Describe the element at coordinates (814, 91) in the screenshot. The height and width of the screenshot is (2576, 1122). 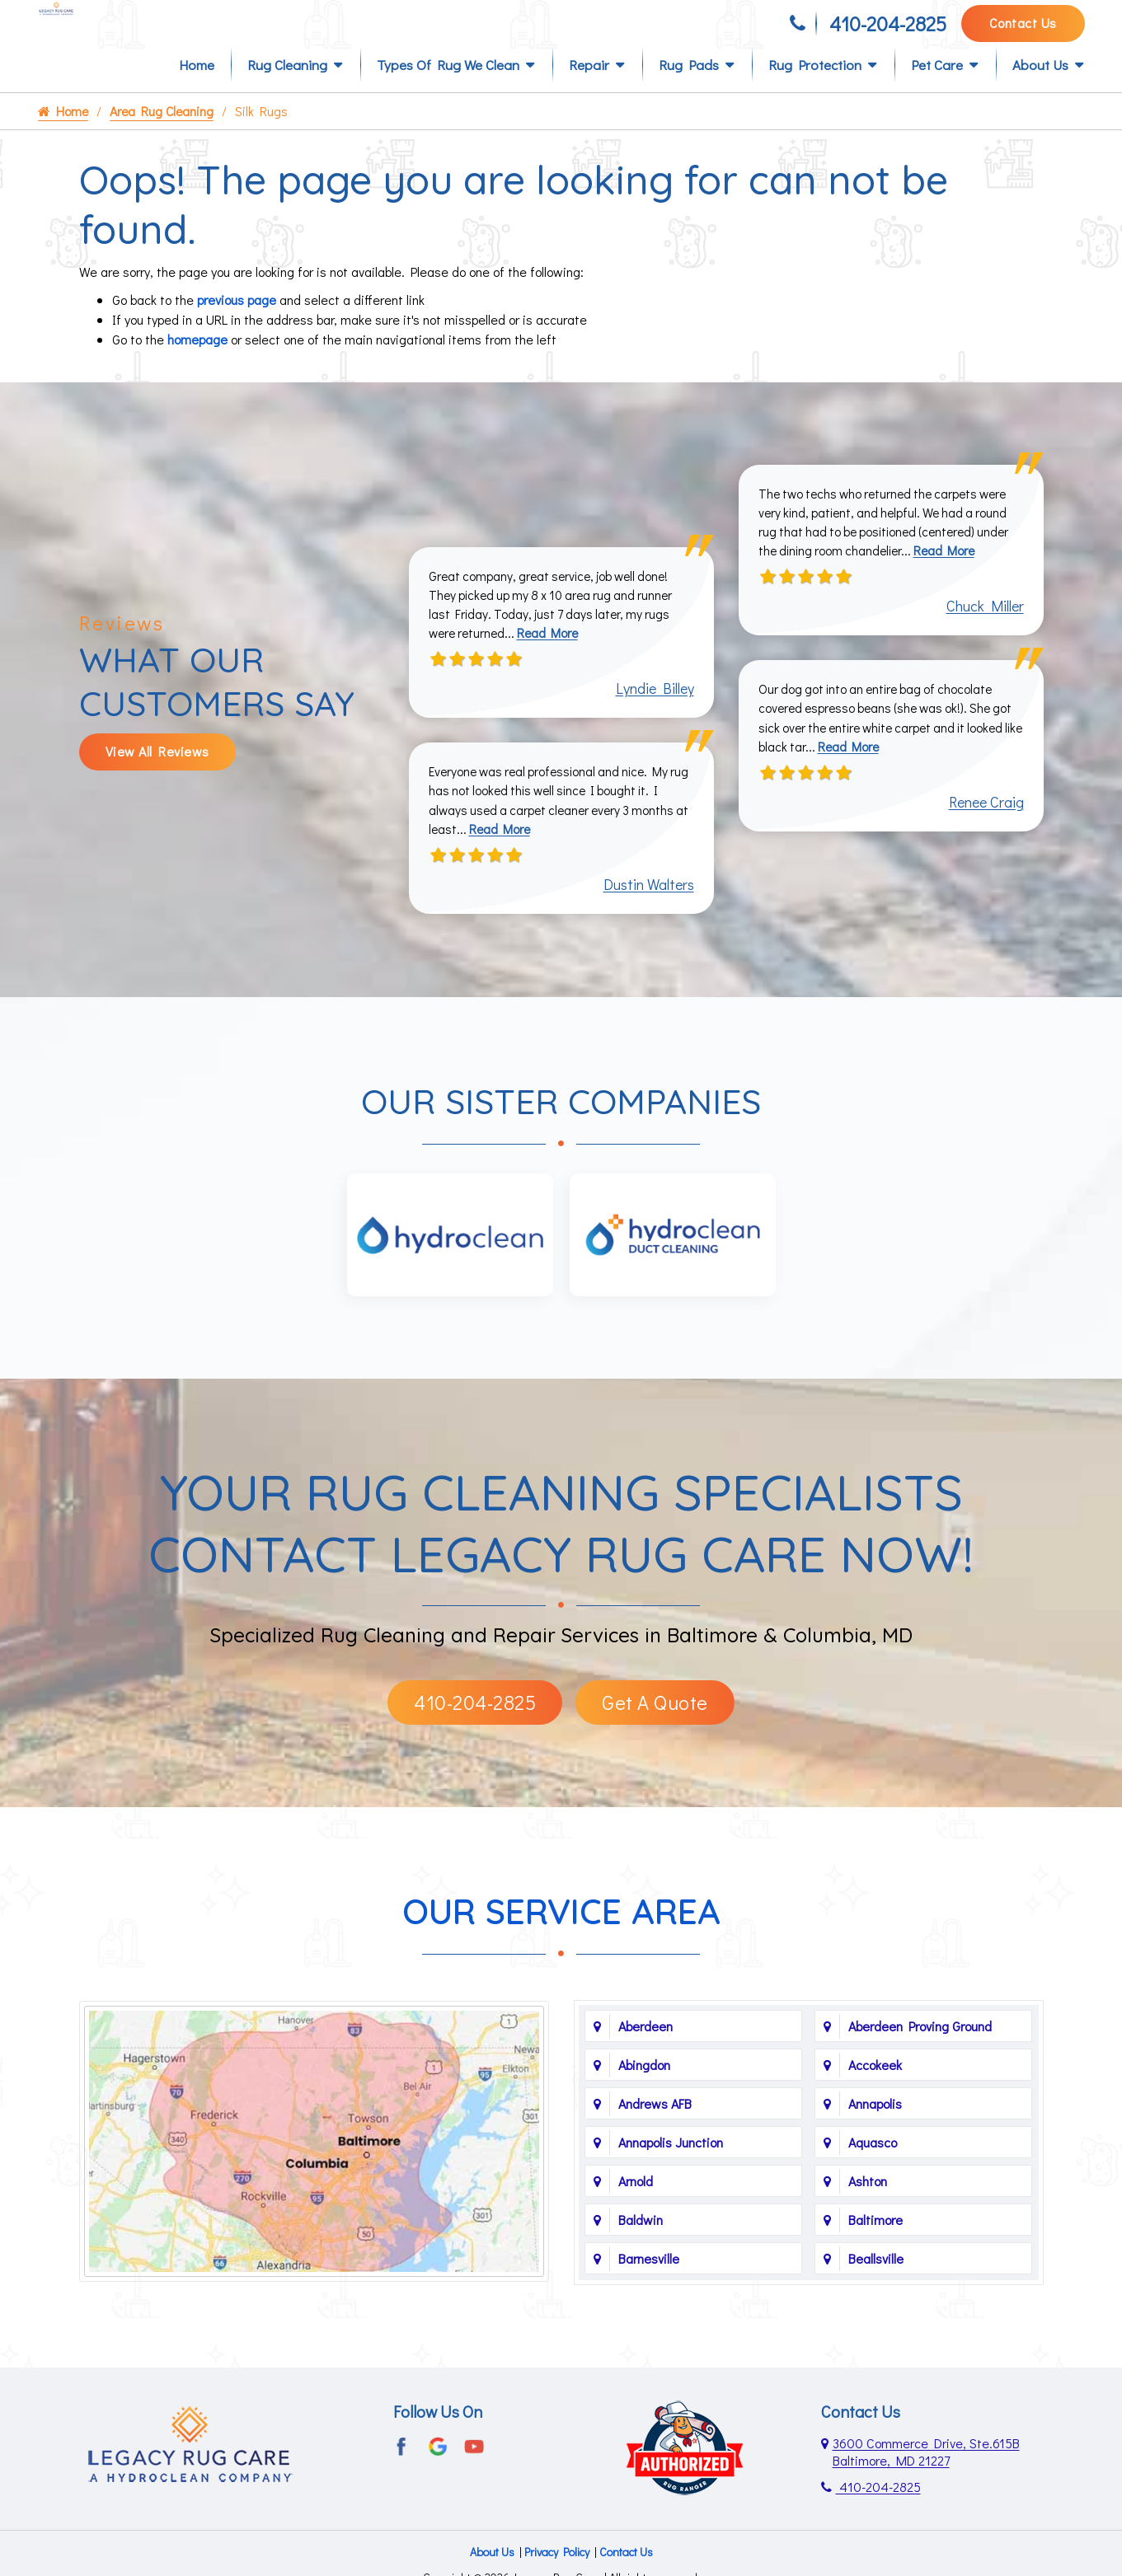
I see `Rug Protection` at that location.